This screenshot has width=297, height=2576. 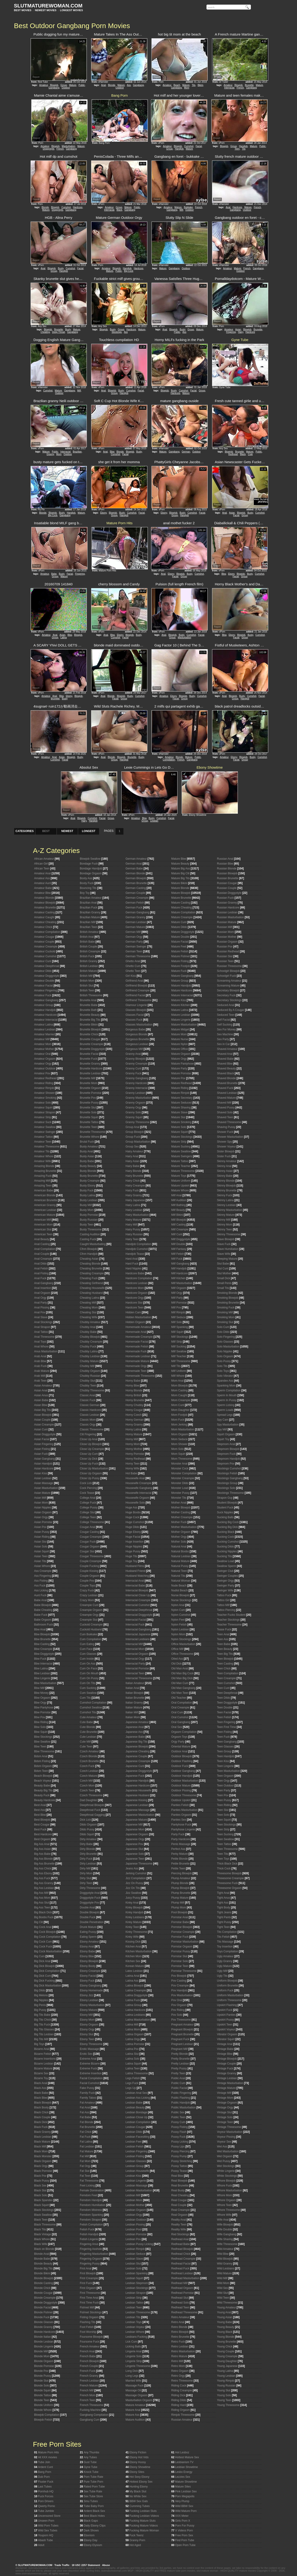 I want to click on Dirty Fuck, so click(x=86, y=1858).